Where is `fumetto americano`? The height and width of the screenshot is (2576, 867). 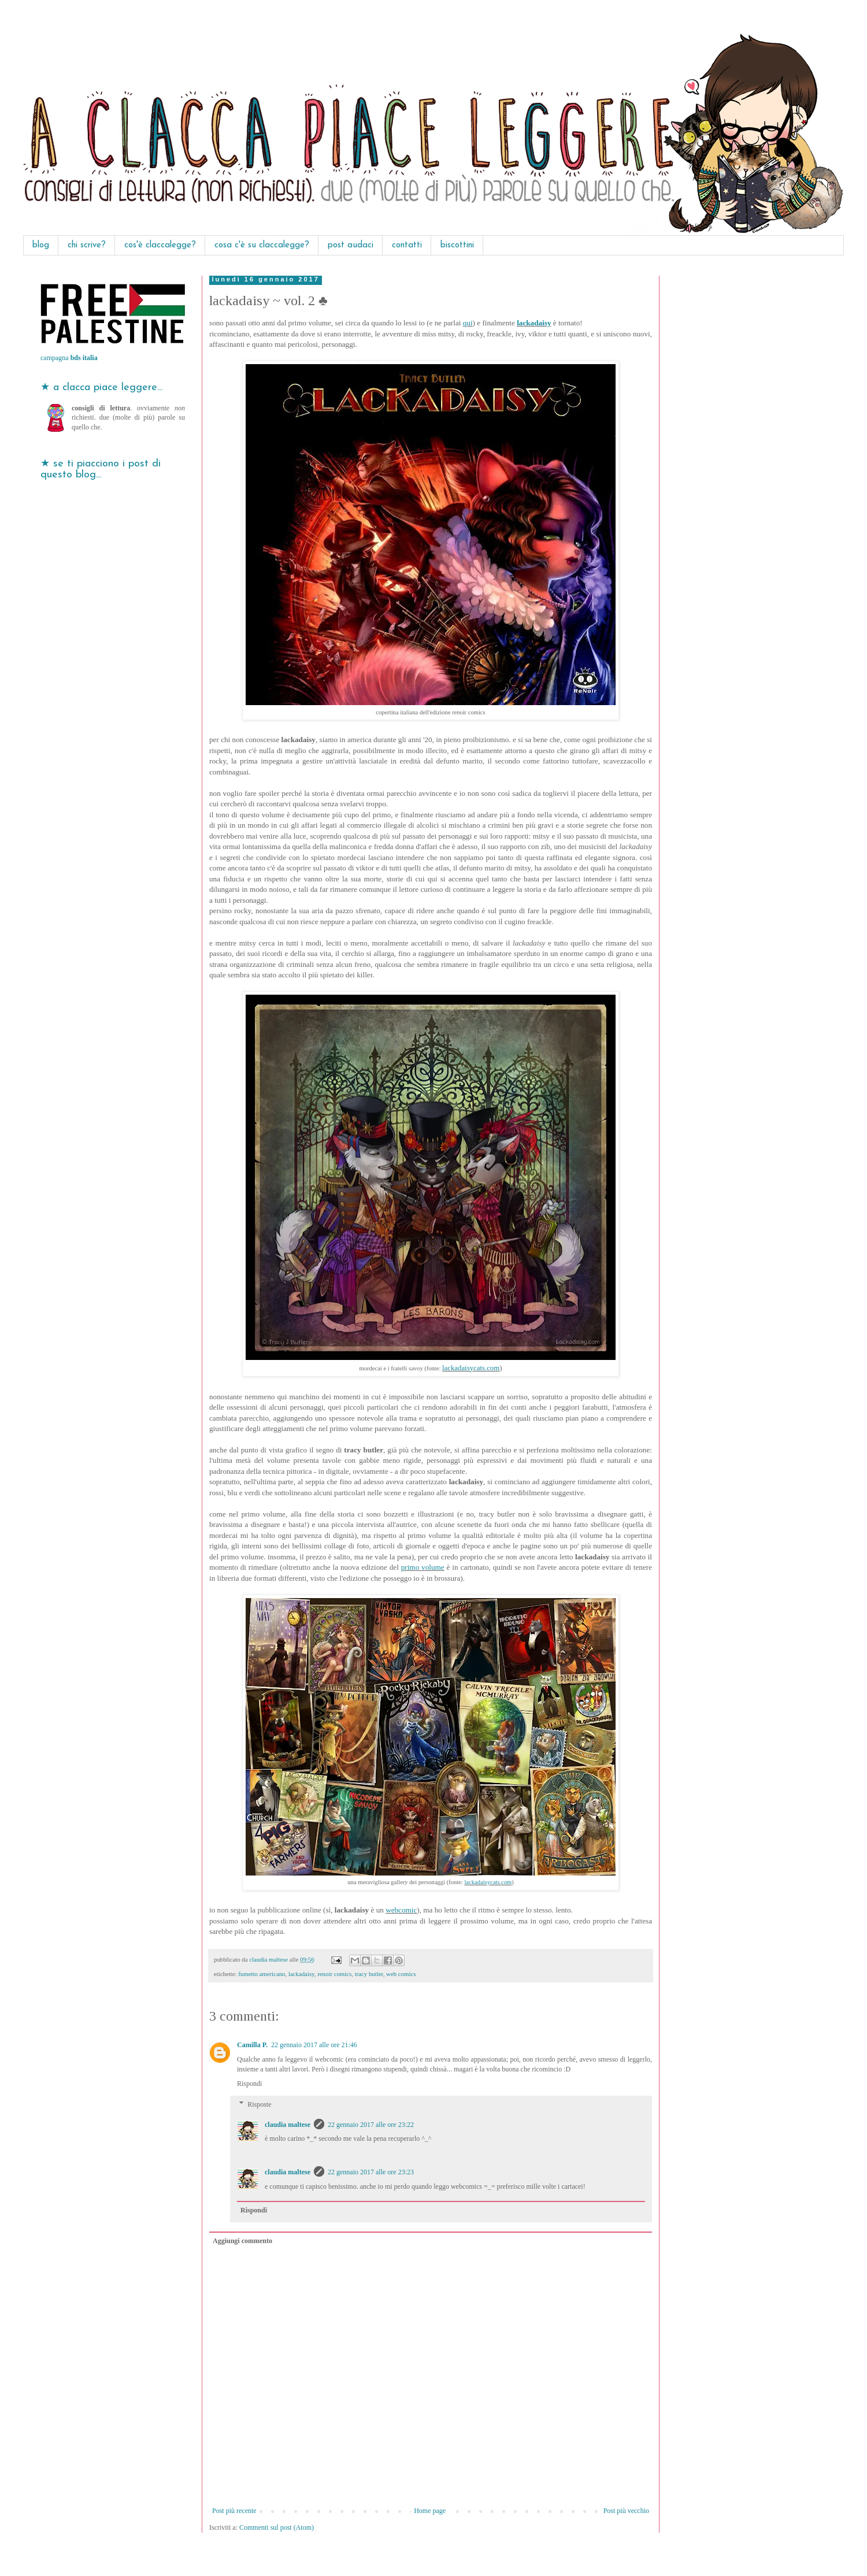 fumetto americano is located at coordinates (261, 1973).